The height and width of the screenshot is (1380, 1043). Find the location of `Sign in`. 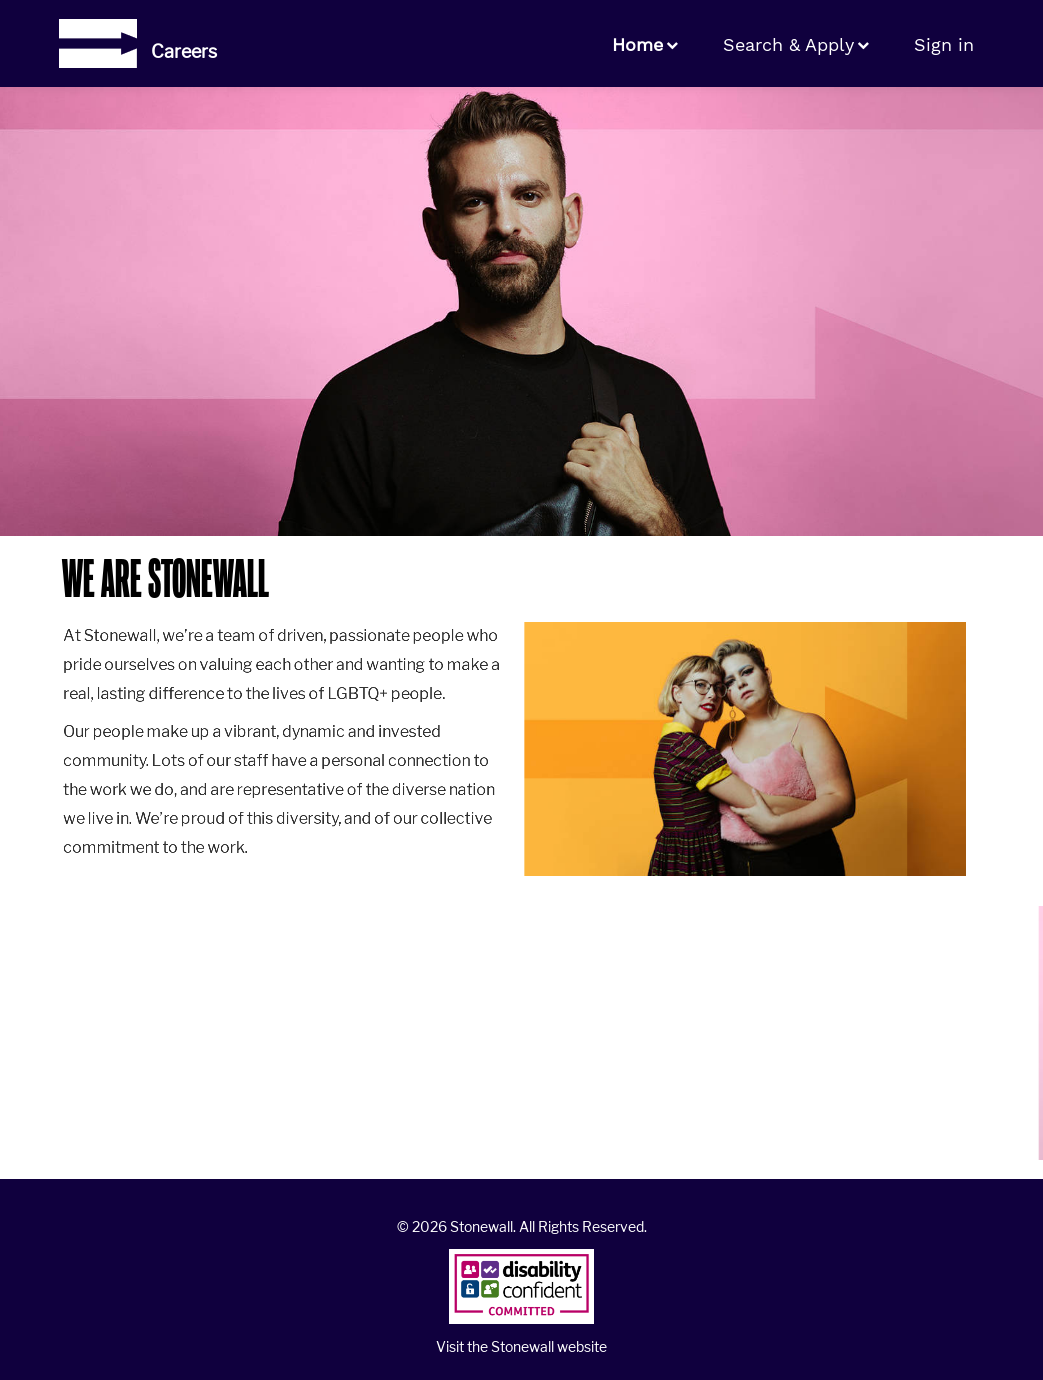

Sign in is located at coordinates (944, 44).